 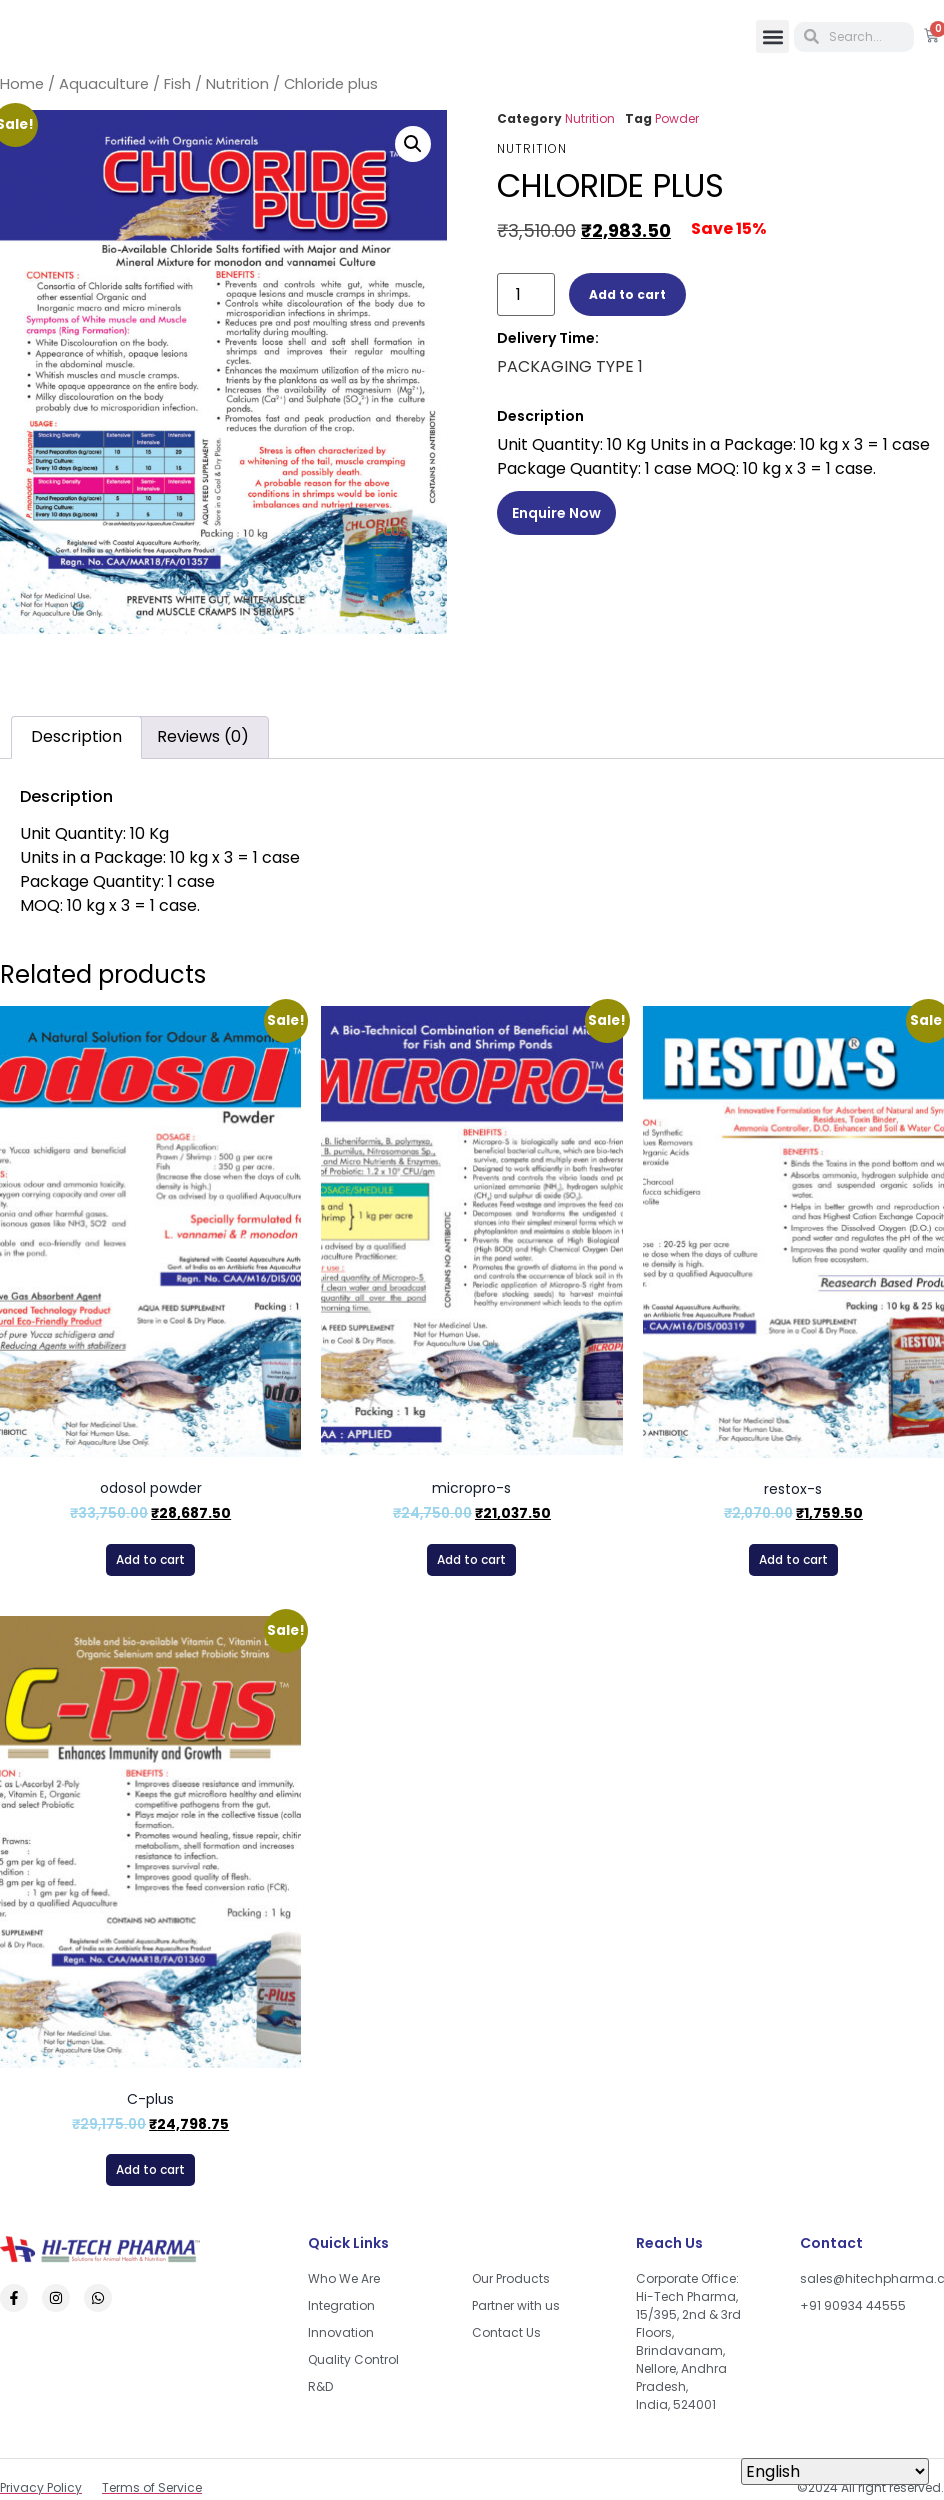 What do you see at coordinates (237, 84) in the screenshot?
I see `Nutrition` at bounding box center [237, 84].